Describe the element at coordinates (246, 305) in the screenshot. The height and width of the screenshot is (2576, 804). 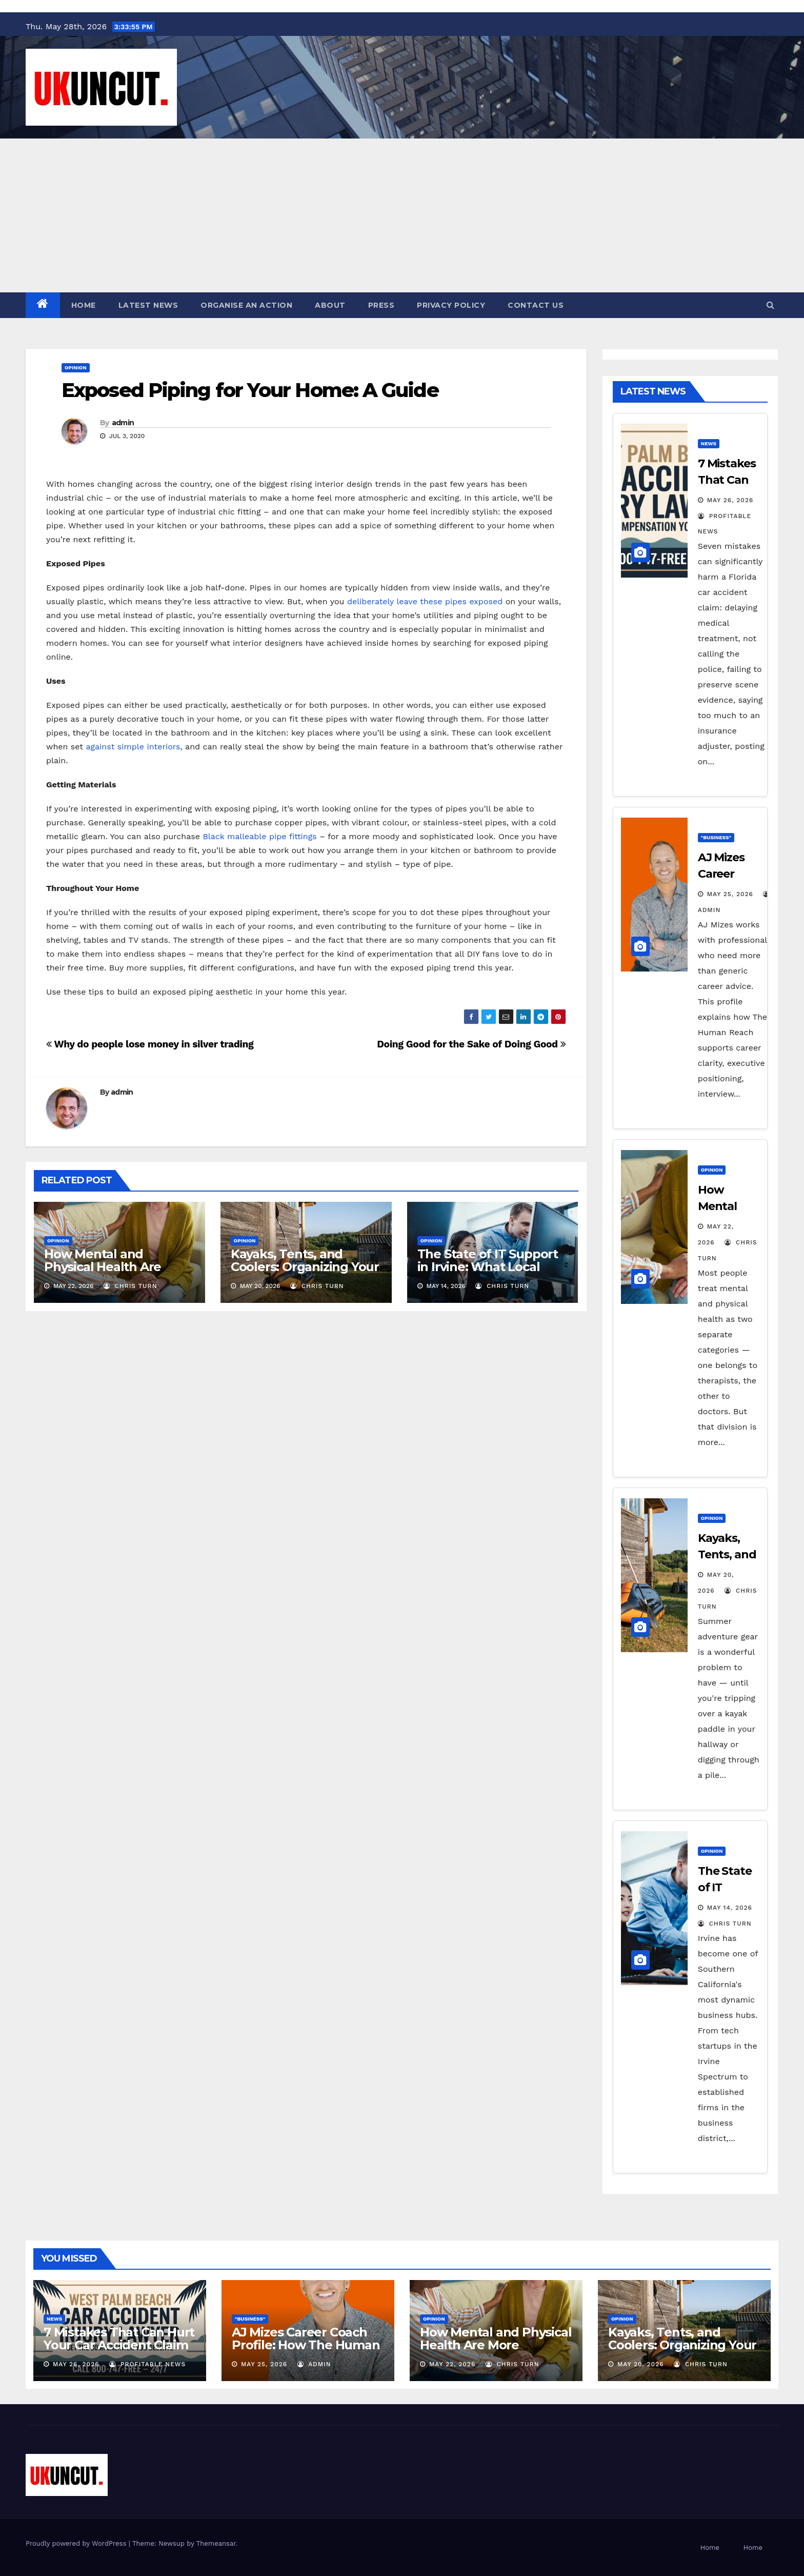
I see `Organise an action` at that location.